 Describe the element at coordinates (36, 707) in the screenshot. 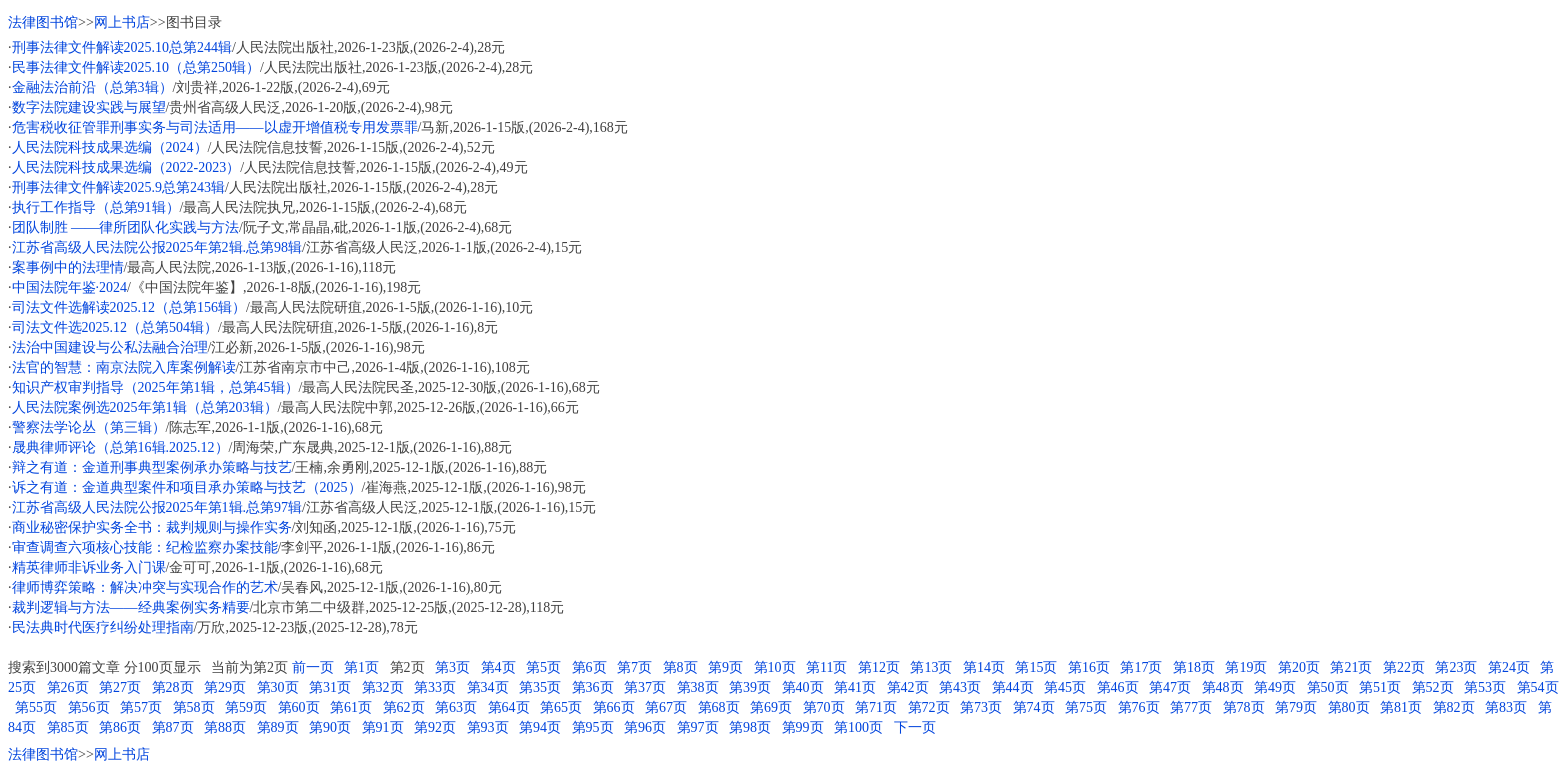

I see `第55页` at that location.